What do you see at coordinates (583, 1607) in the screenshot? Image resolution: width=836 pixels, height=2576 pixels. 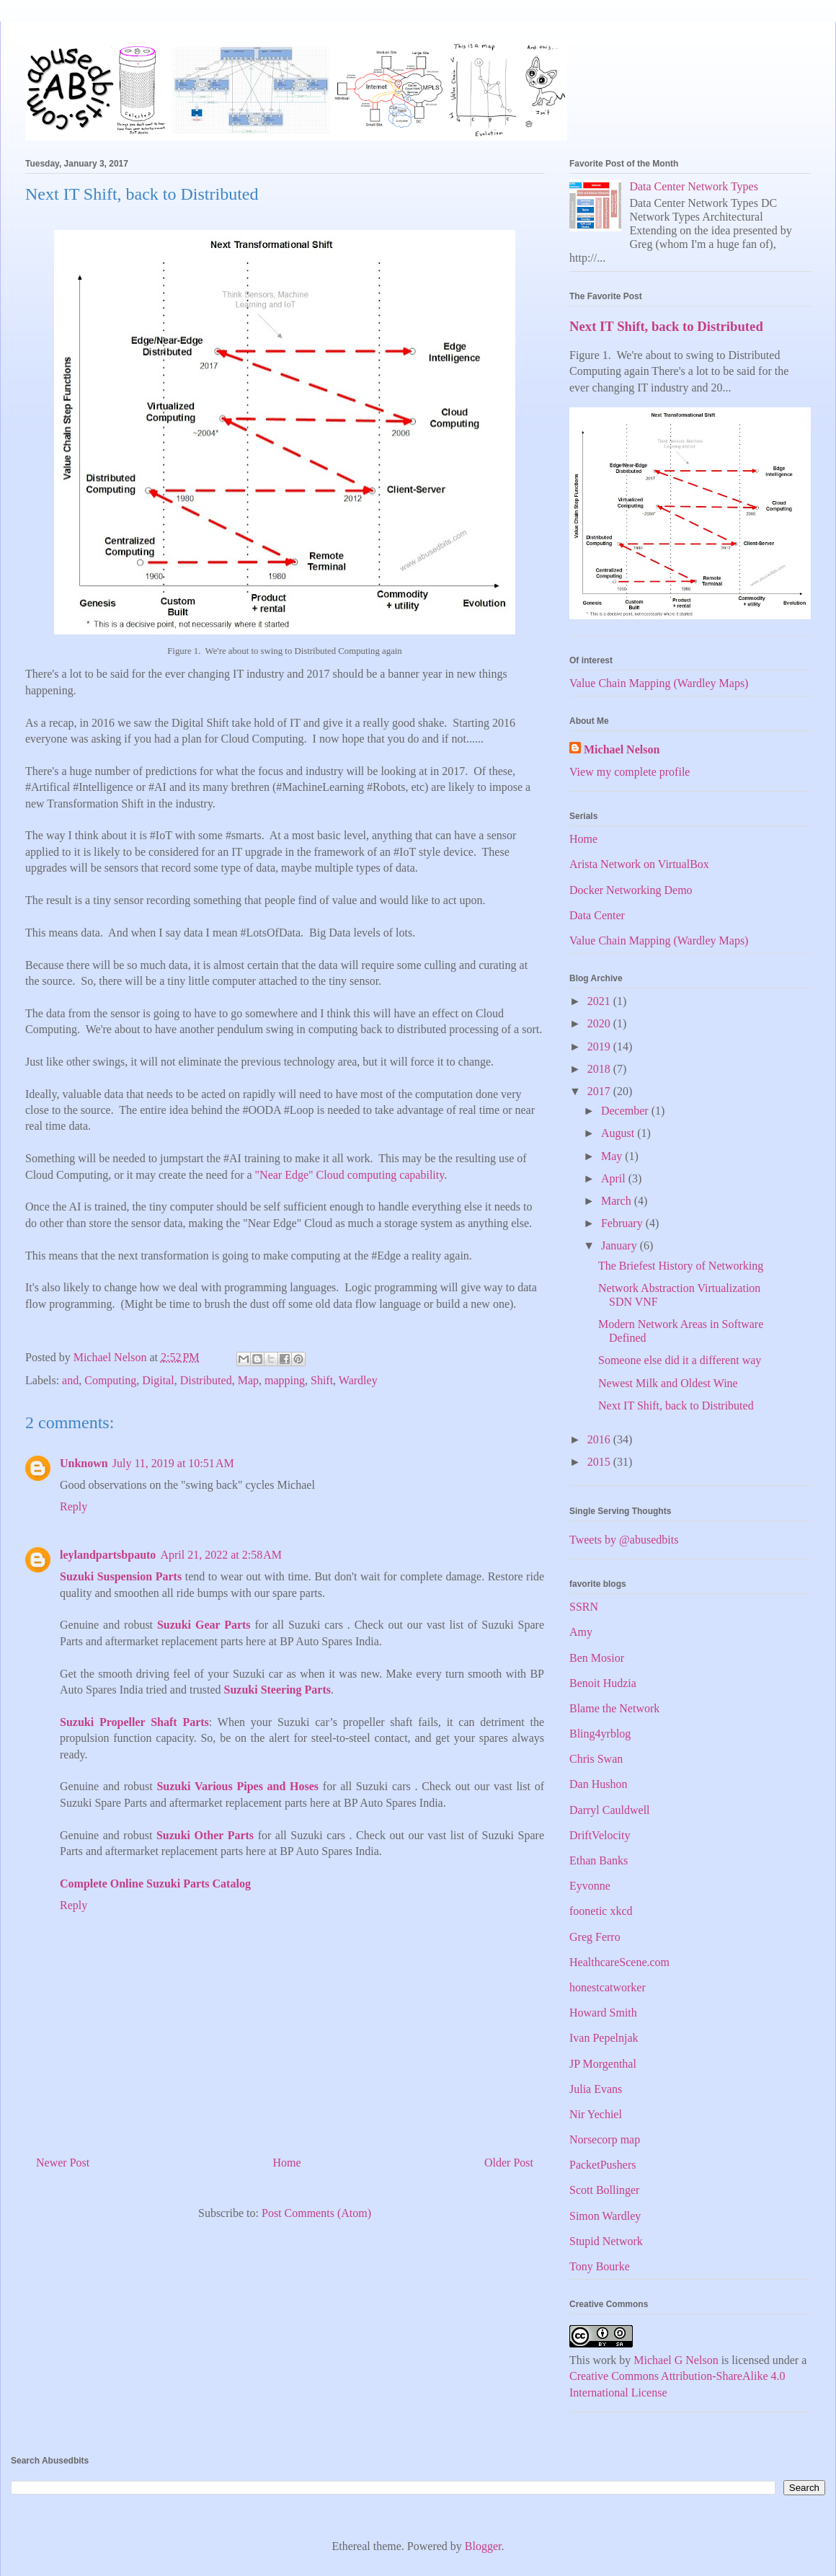 I see `SSRN` at bounding box center [583, 1607].